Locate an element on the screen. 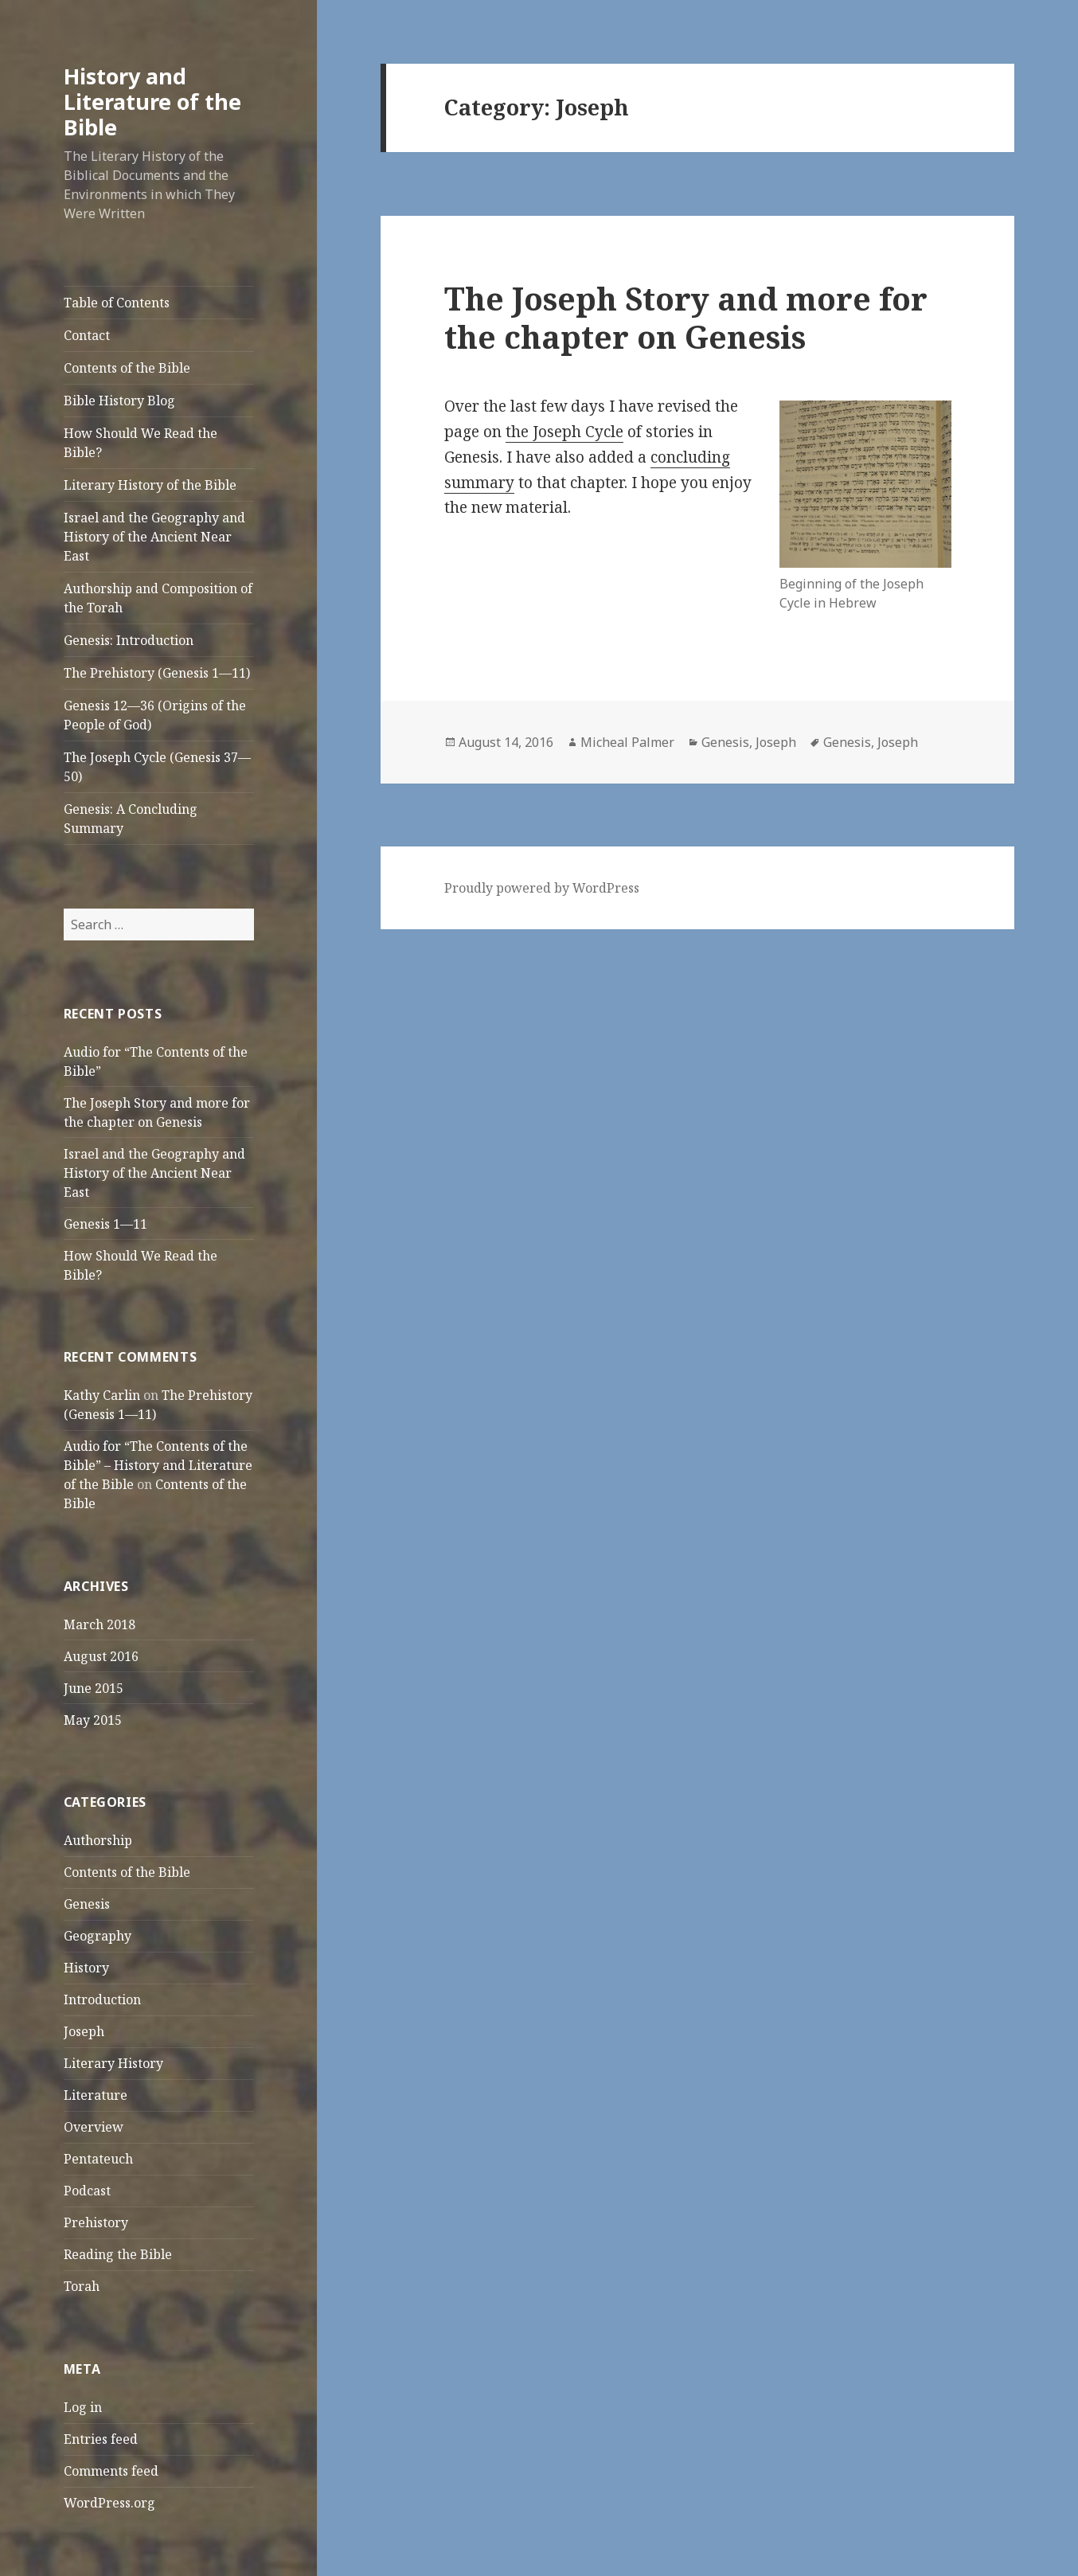 The width and height of the screenshot is (1078, 2576). The Prehistory (Genesis 1—11) is located at coordinates (157, 673).